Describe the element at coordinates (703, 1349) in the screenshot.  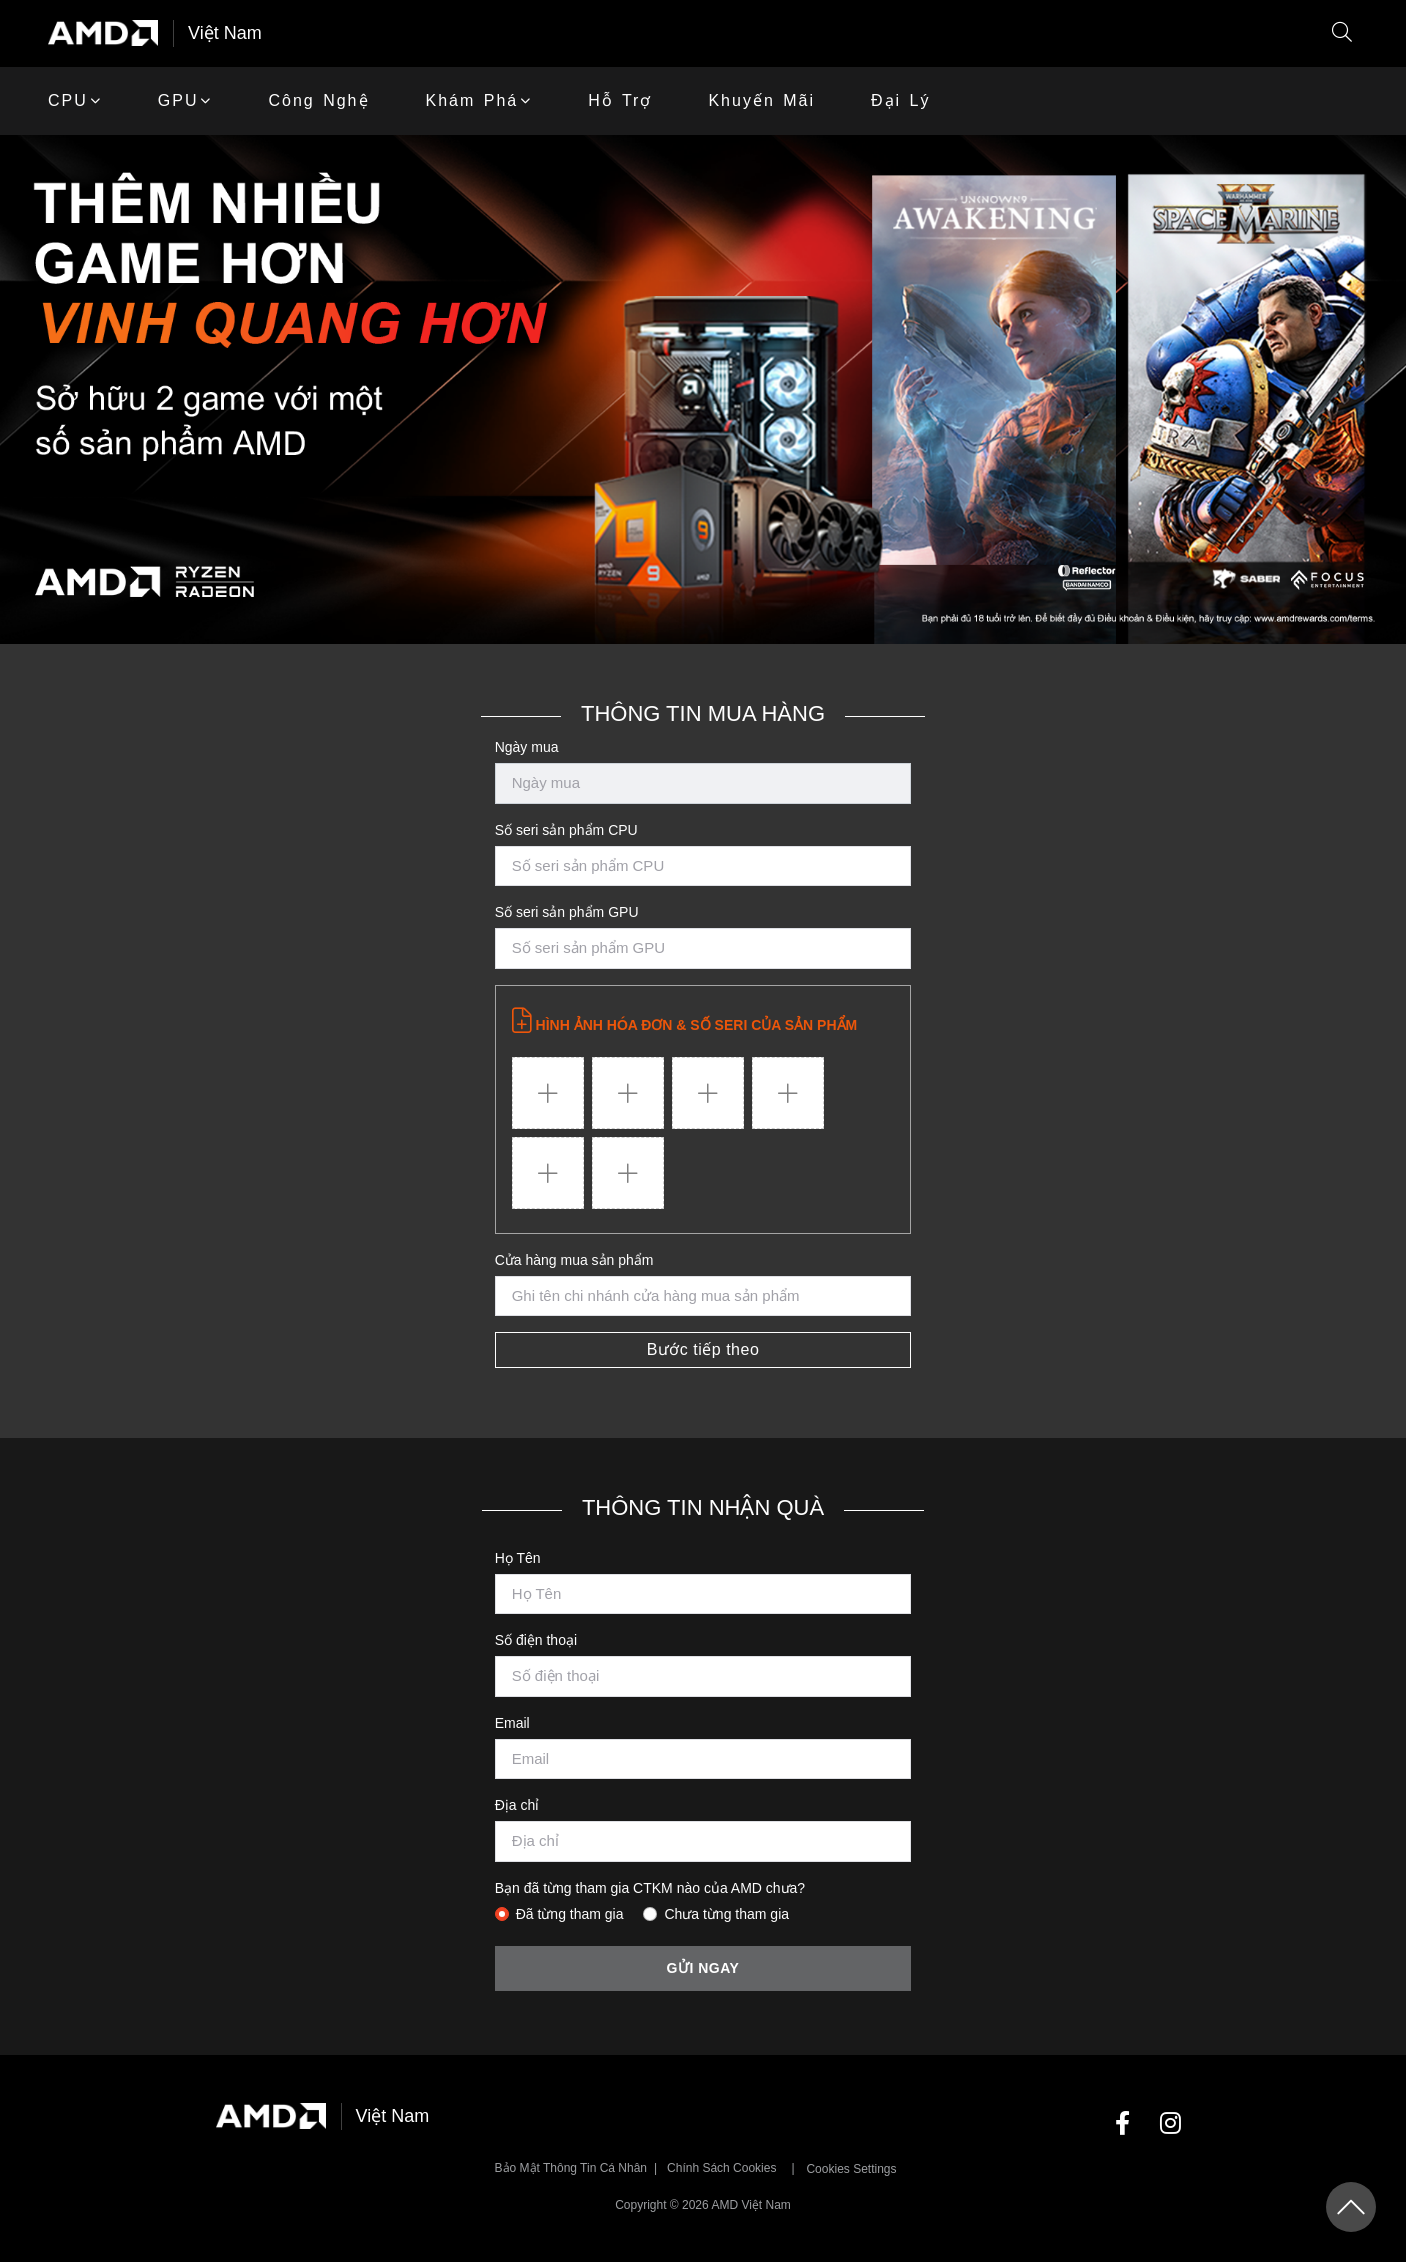
I see `Bước tiếp theo` at that location.